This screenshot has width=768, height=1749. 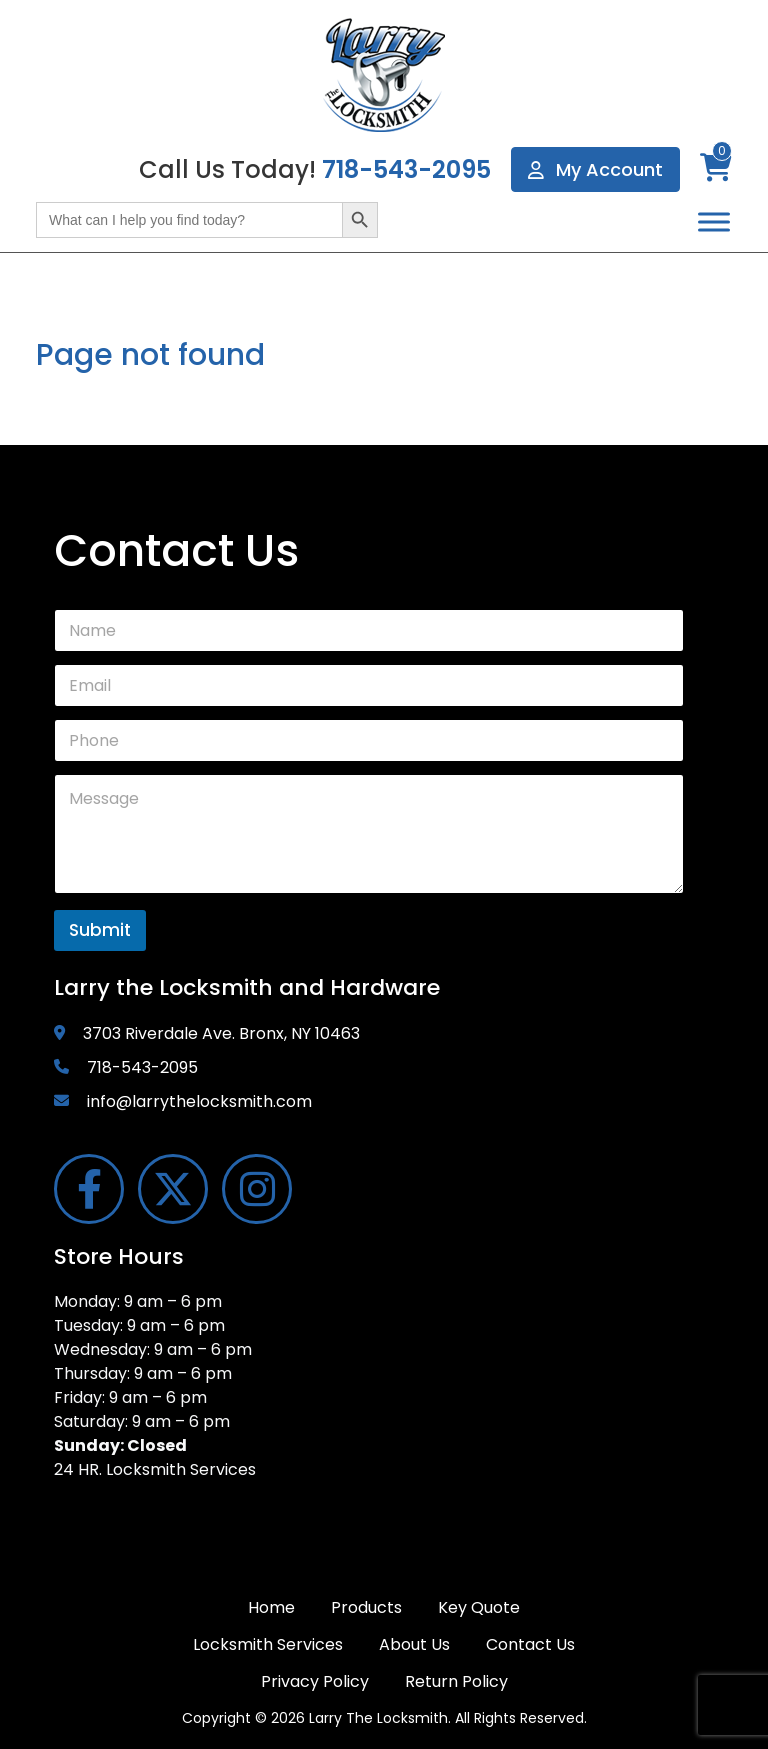 What do you see at coordinates (366, 1607) in the screenshot?
I see `Products` at bounding box center [366, 1607].